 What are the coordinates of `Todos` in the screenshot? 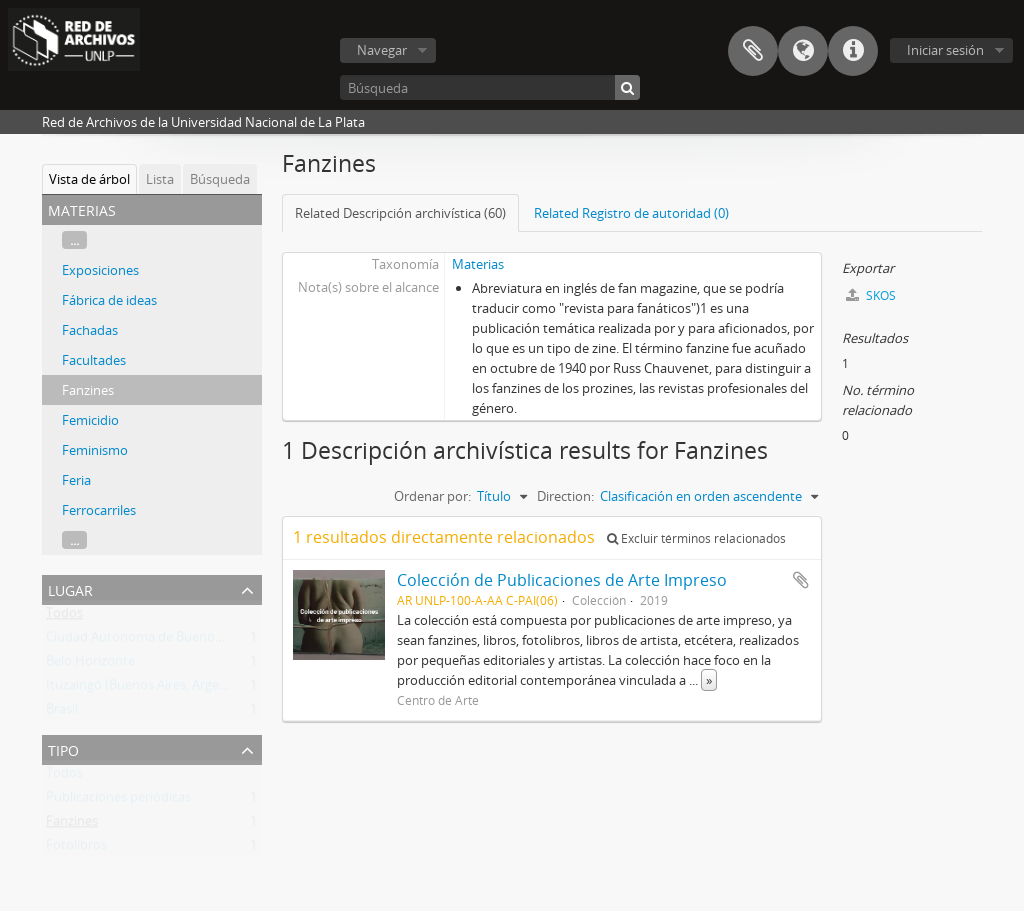 It's located at (64, 617).